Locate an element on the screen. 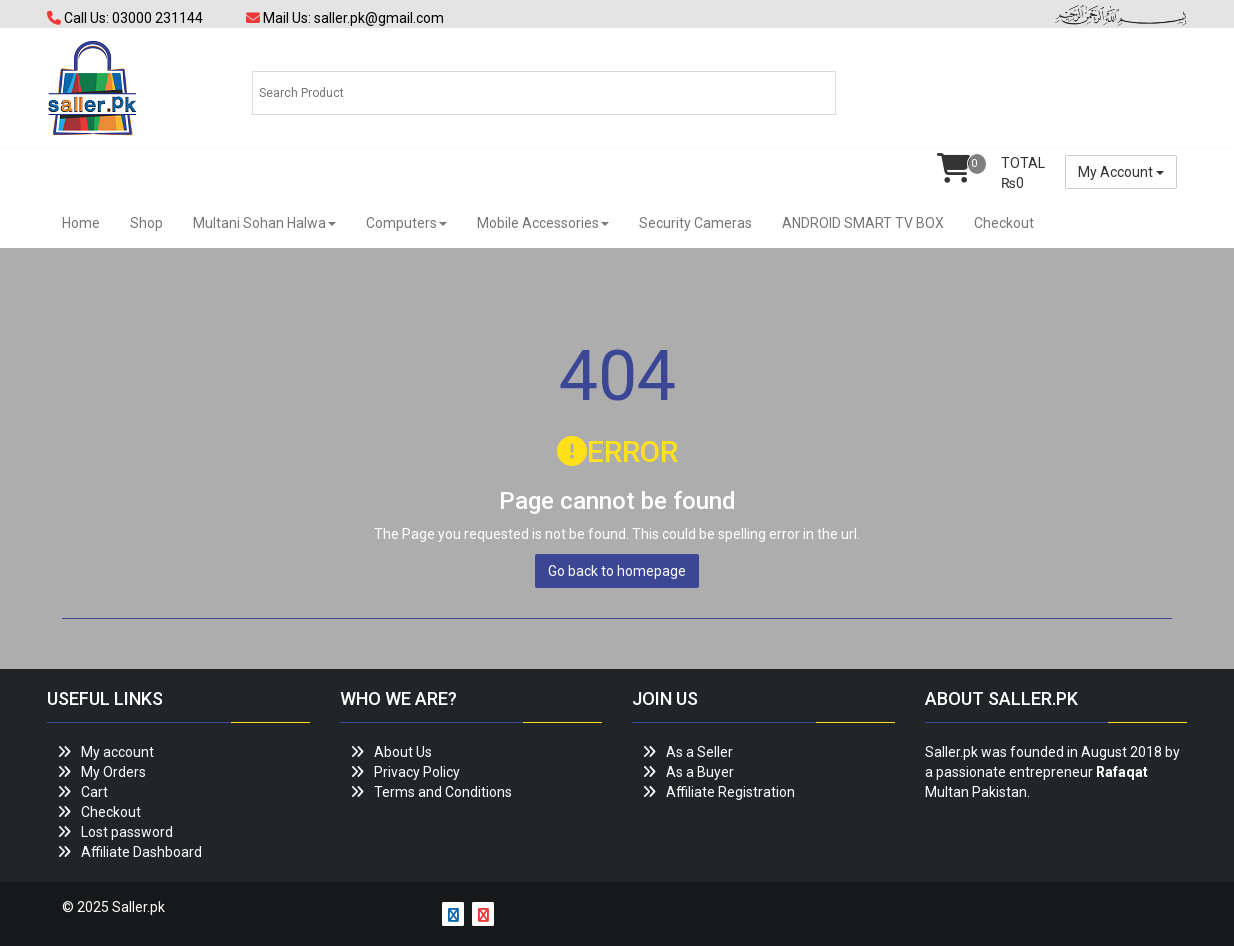 This screenshot has width=1234, height=946. As a Buyer is located at coordinates (700, 772).